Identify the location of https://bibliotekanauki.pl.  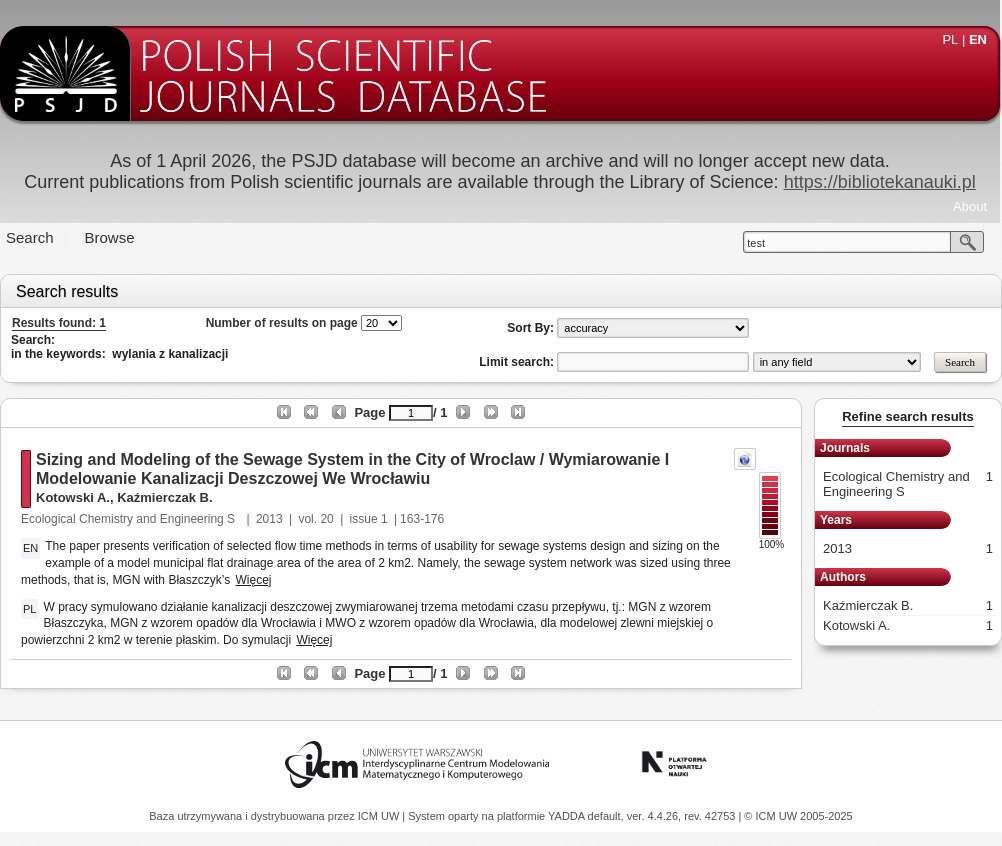
(880, 182).